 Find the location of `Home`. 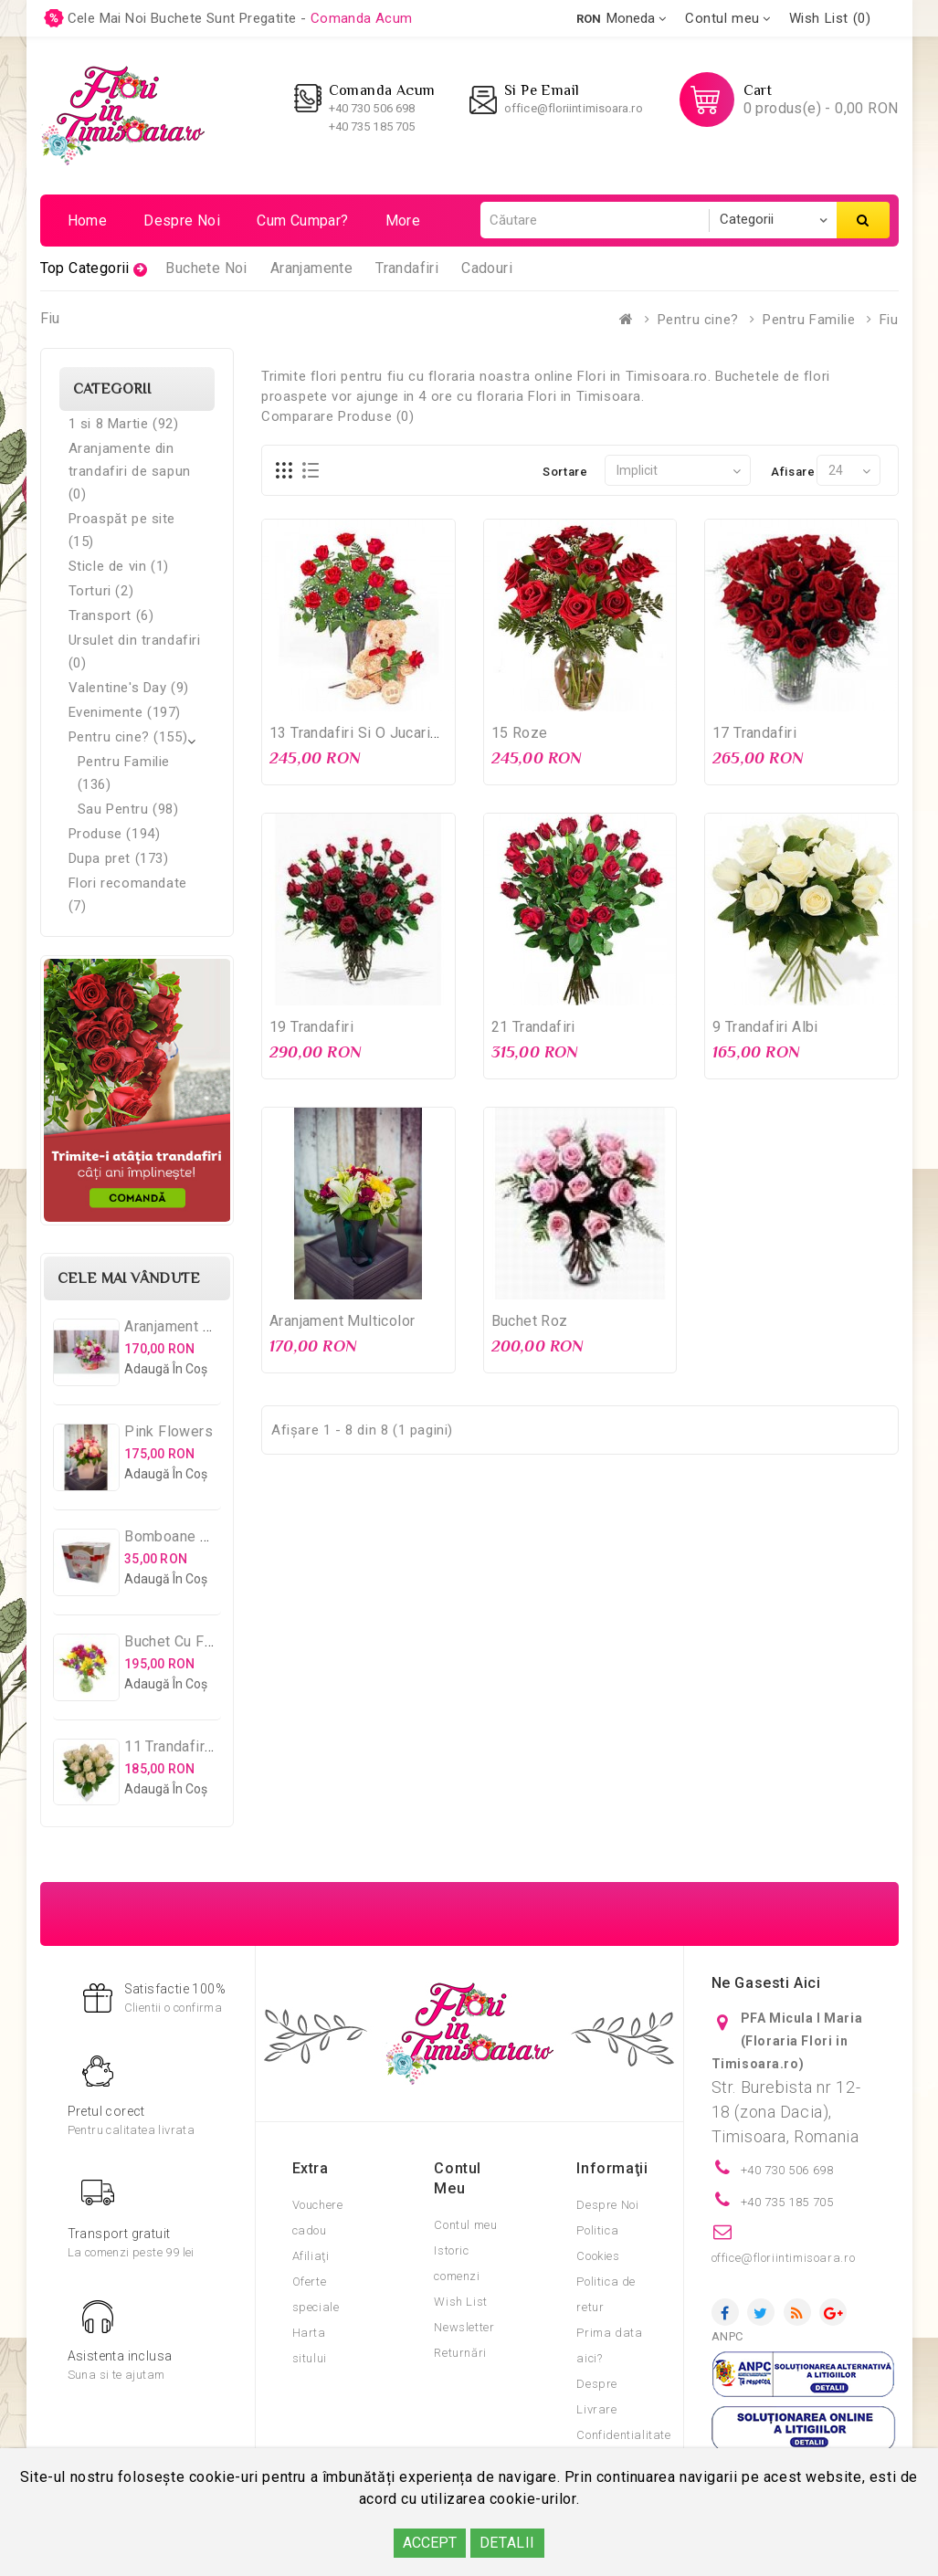

Home is located at coordinates (88, 220).